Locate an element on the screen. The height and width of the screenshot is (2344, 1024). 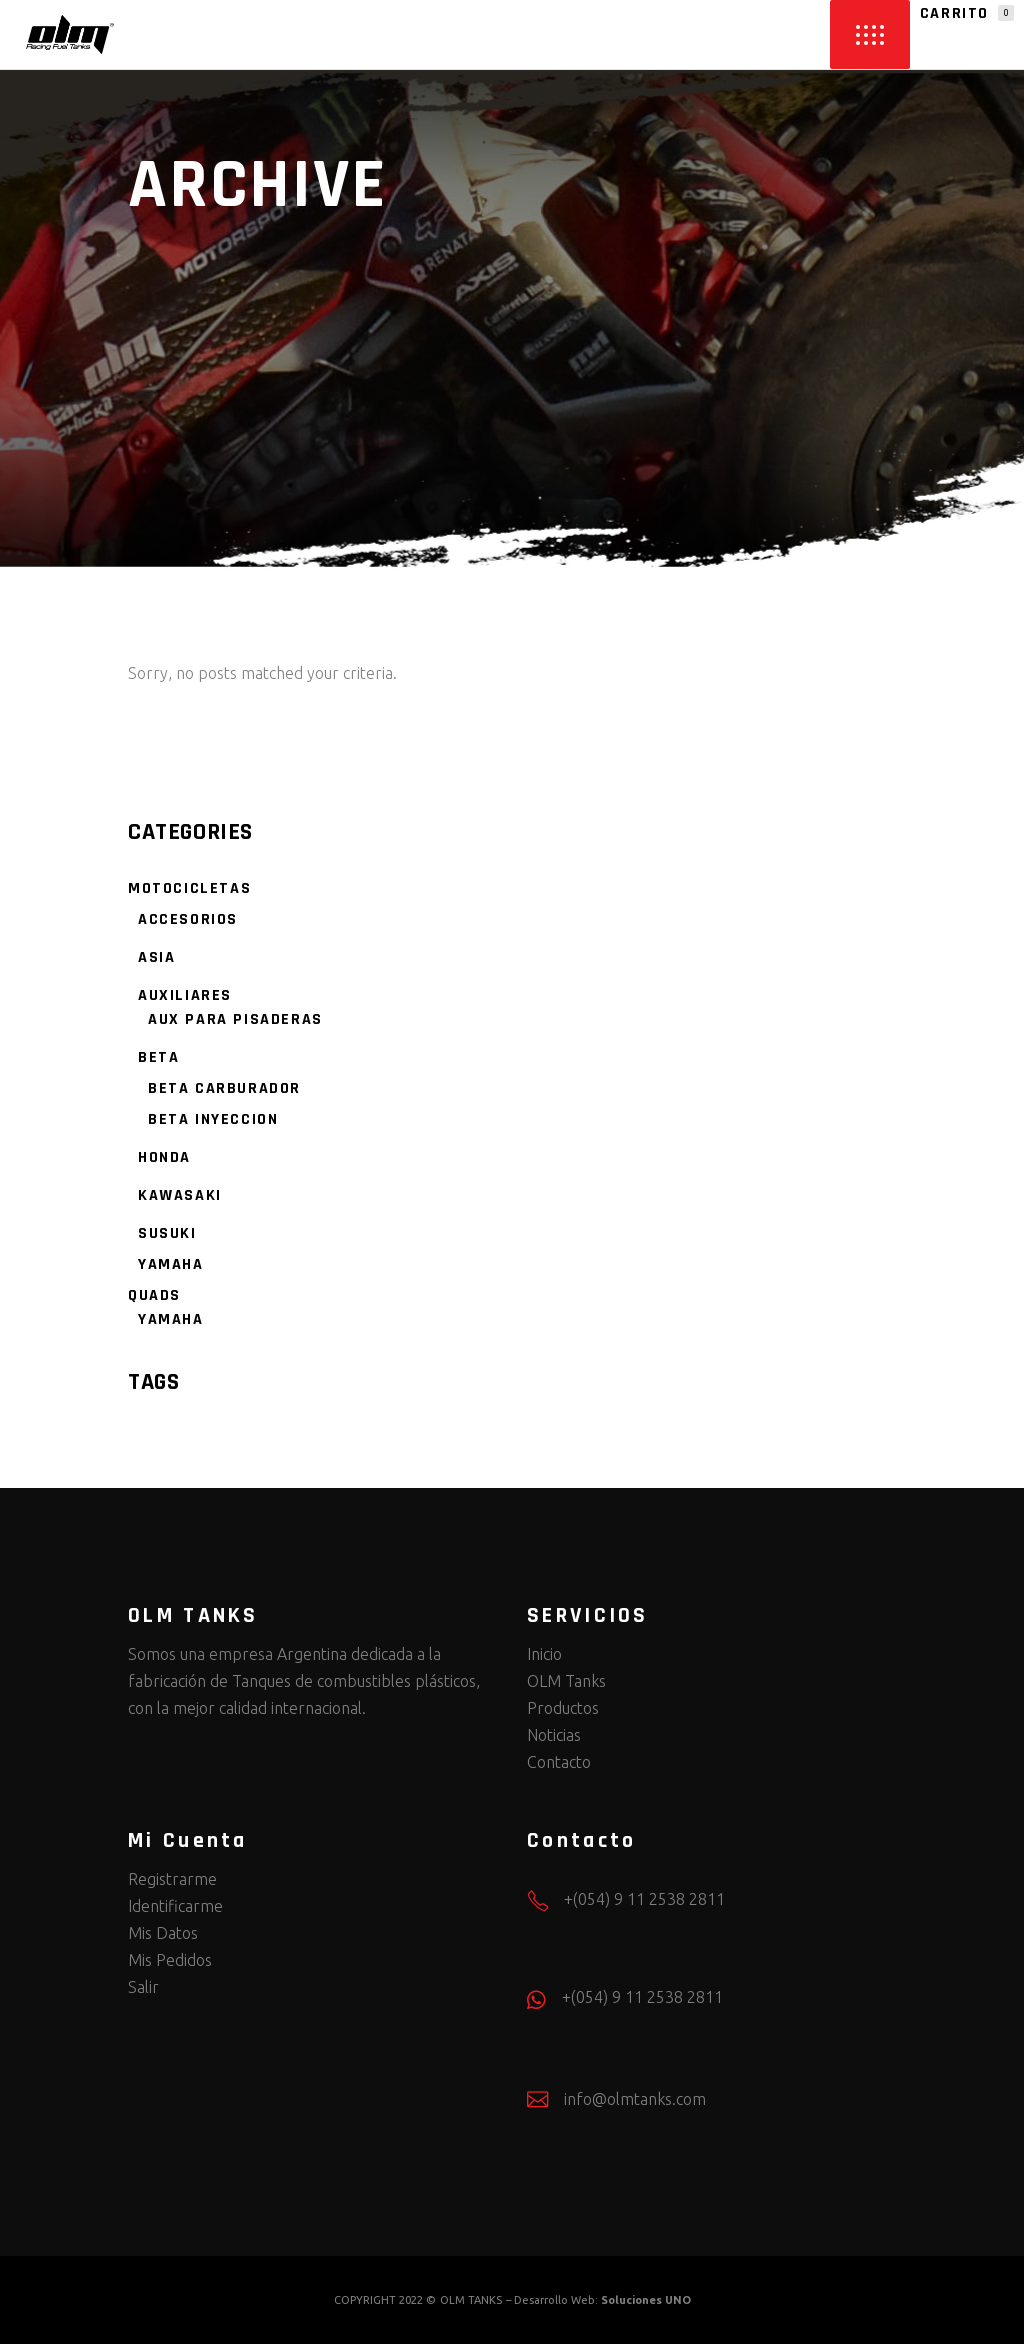
Productos is located at coordinates (563, 1708).